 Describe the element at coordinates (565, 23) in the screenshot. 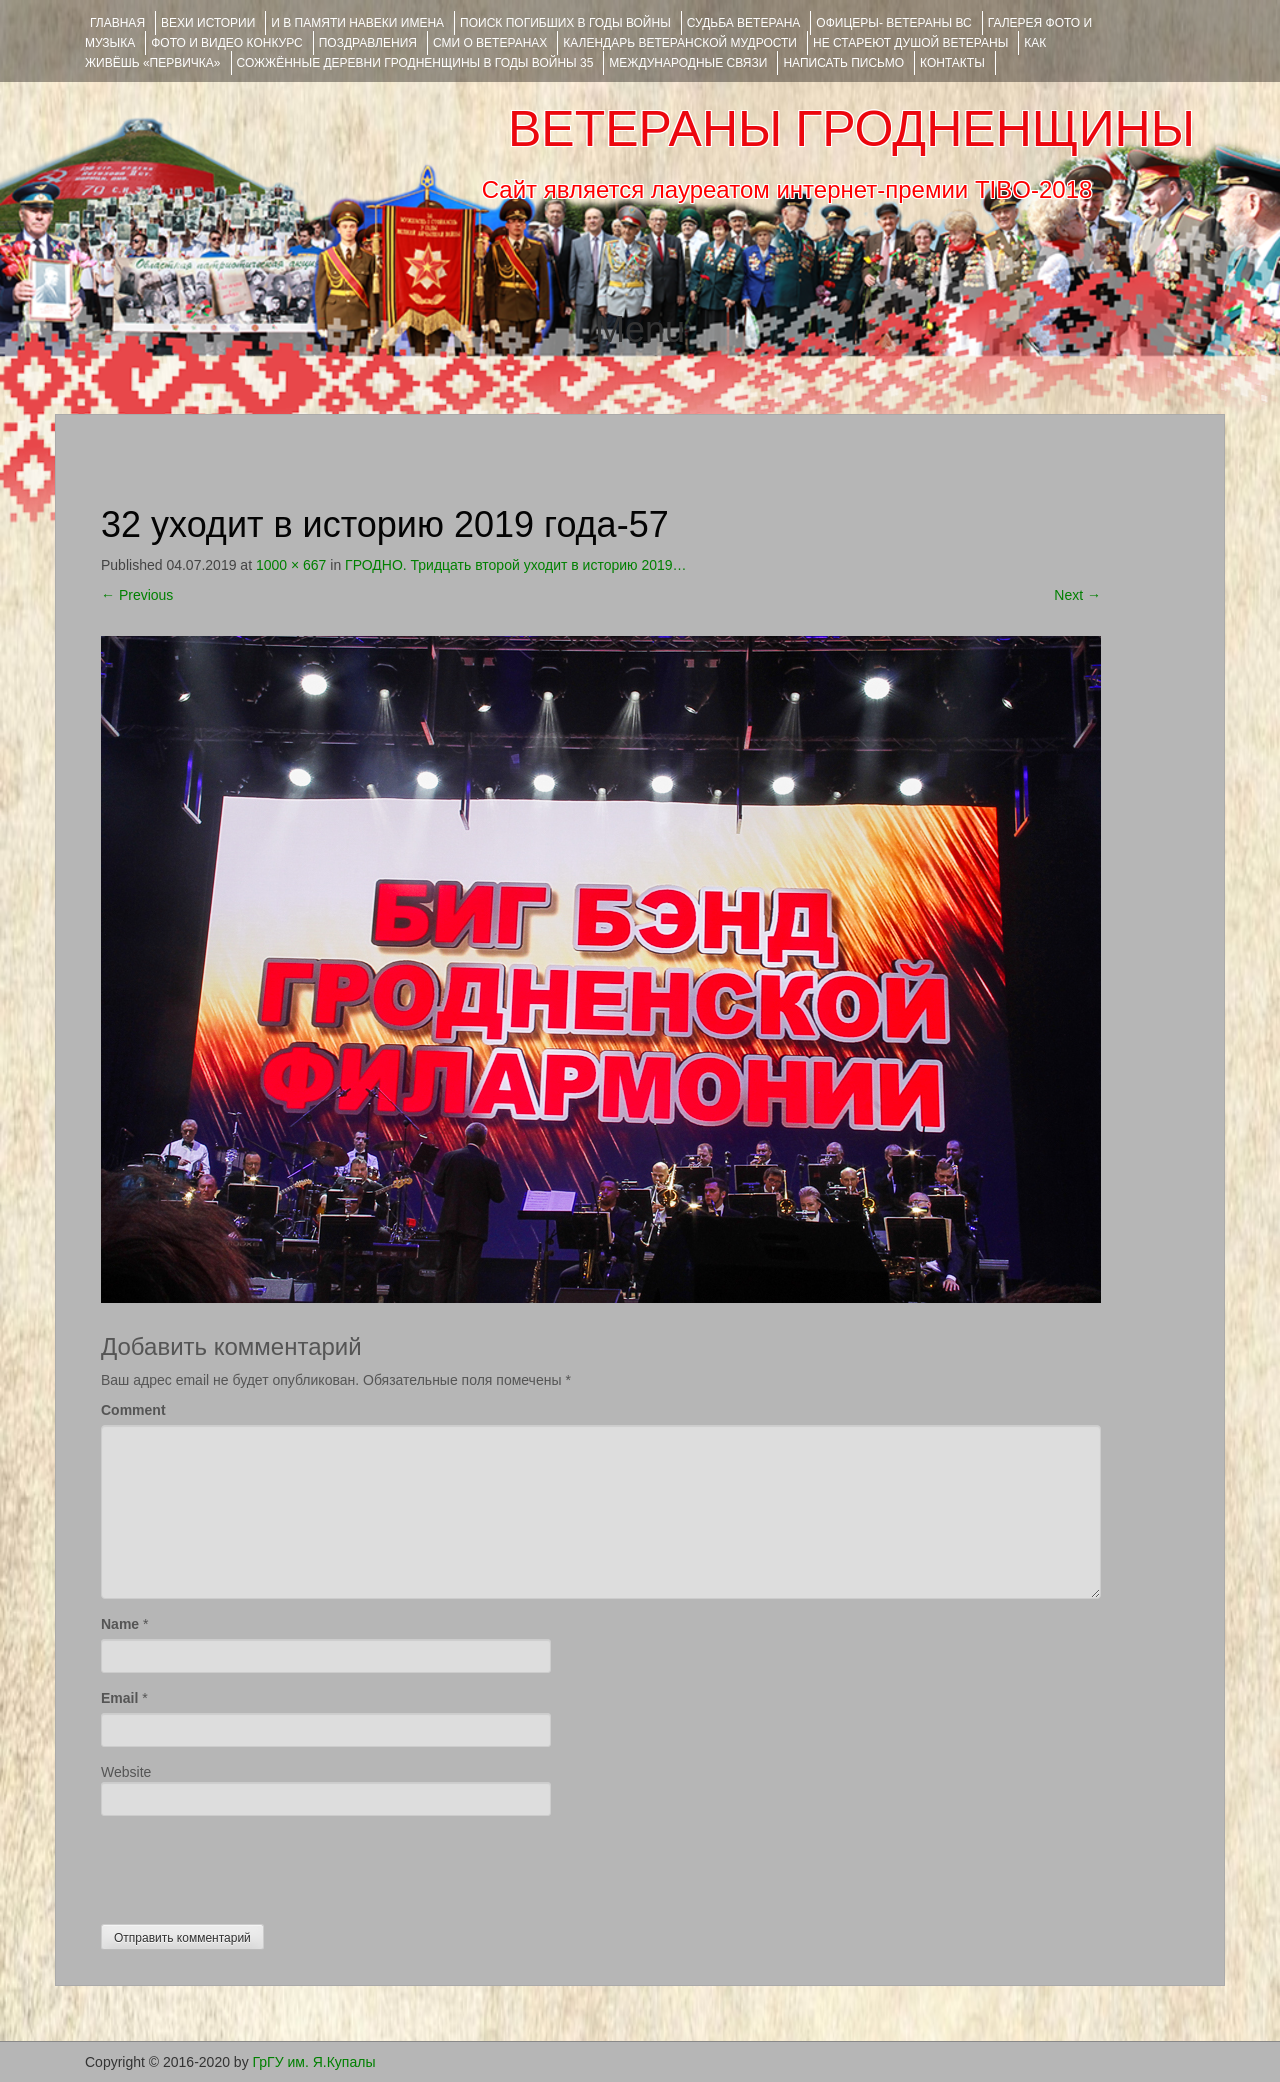

I see `Поиск погибших в годы войны` at that location.